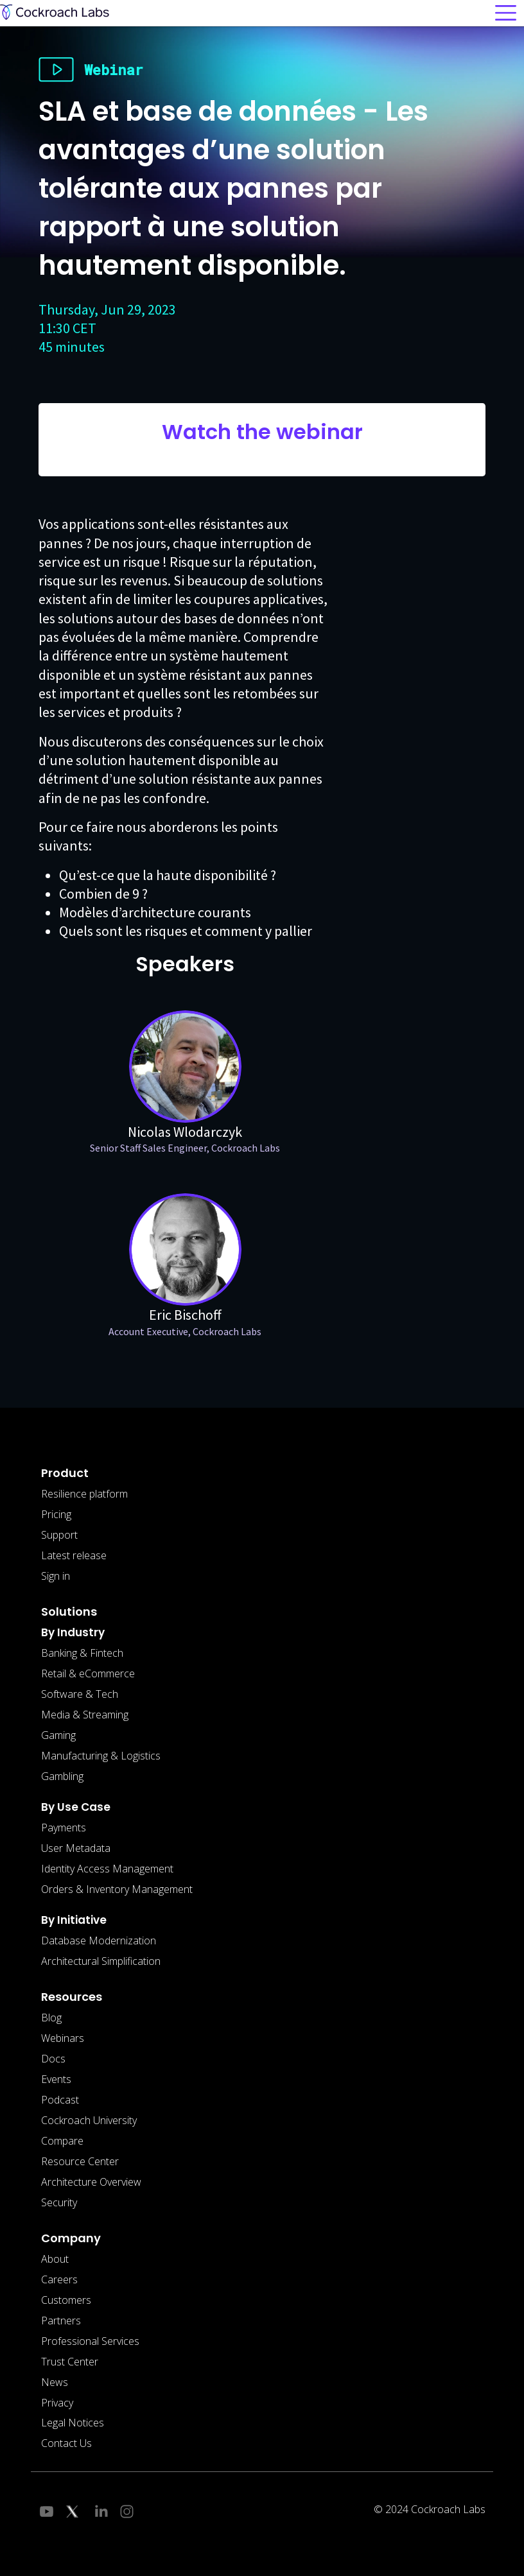 This screenshot has height=2576, width=524. What do you see at coordinates (66, 2443) in the screenshot?
I see `Contact Us` at bounding box center [66, 2443].